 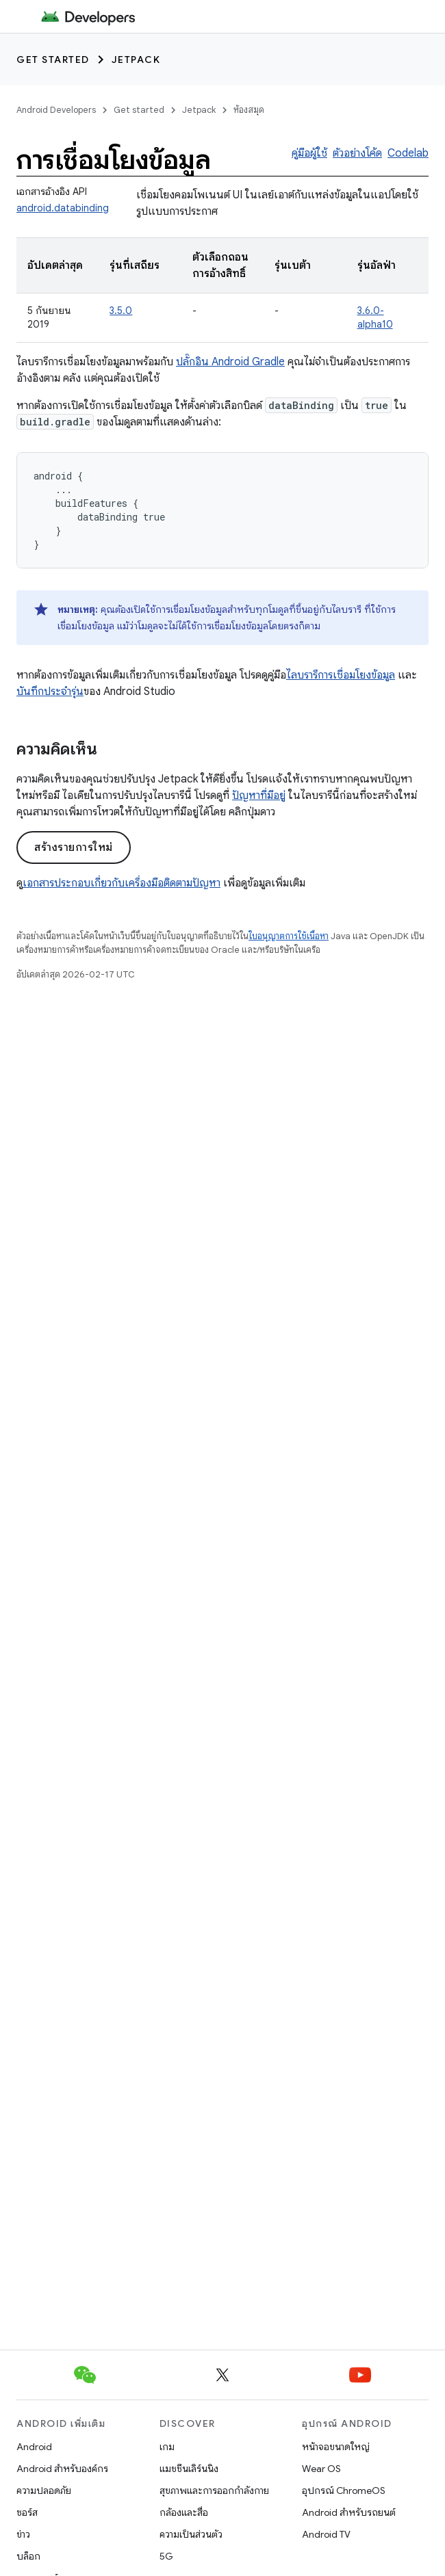 What do you see at coordinates (357, 153) in the screenshot?
I see `ตัวอย่างโค้ด` at bounding box center [357, 153].